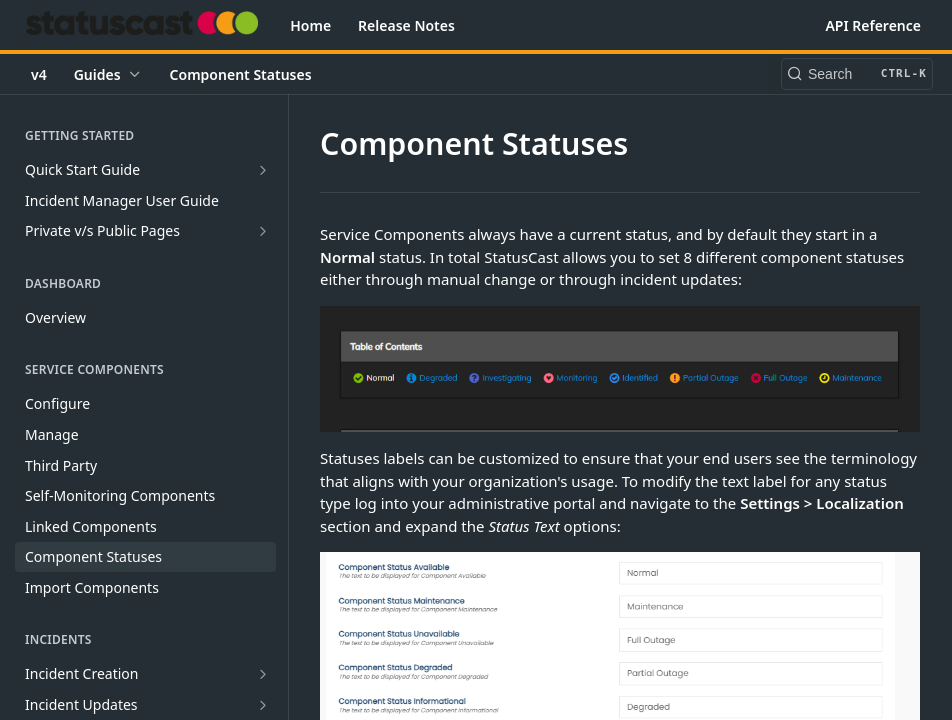 The height and width of the screenshot is (720, 952). What do you see at coordinates (263, 231) in the screenshot?
I see `[Show subpages for Private v/s Public Pages]` at bounding box center [263, 231].